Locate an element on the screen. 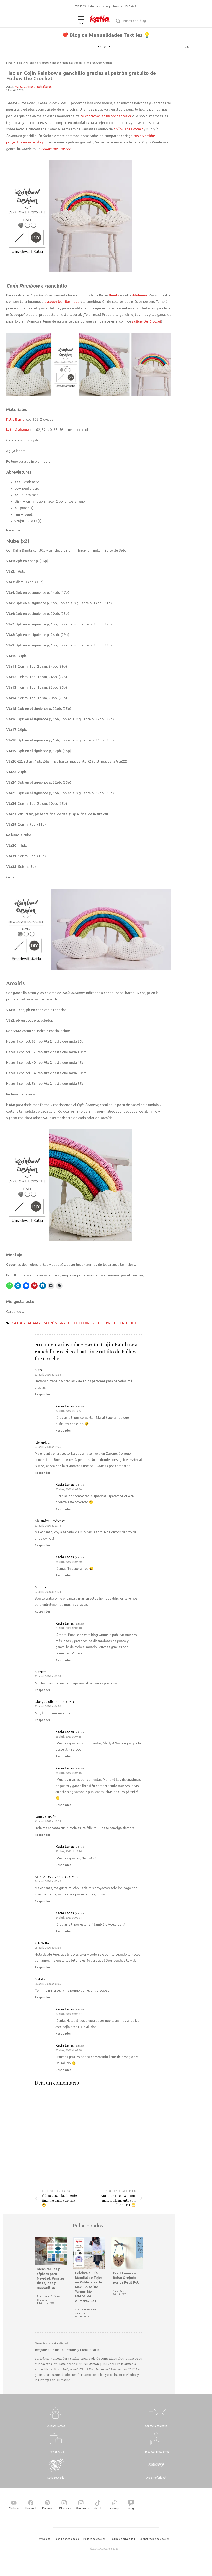 This screenshot has width=212, height=2576. Marisa Guerrero · @kraftcroch is located at coordinates (34, 86).